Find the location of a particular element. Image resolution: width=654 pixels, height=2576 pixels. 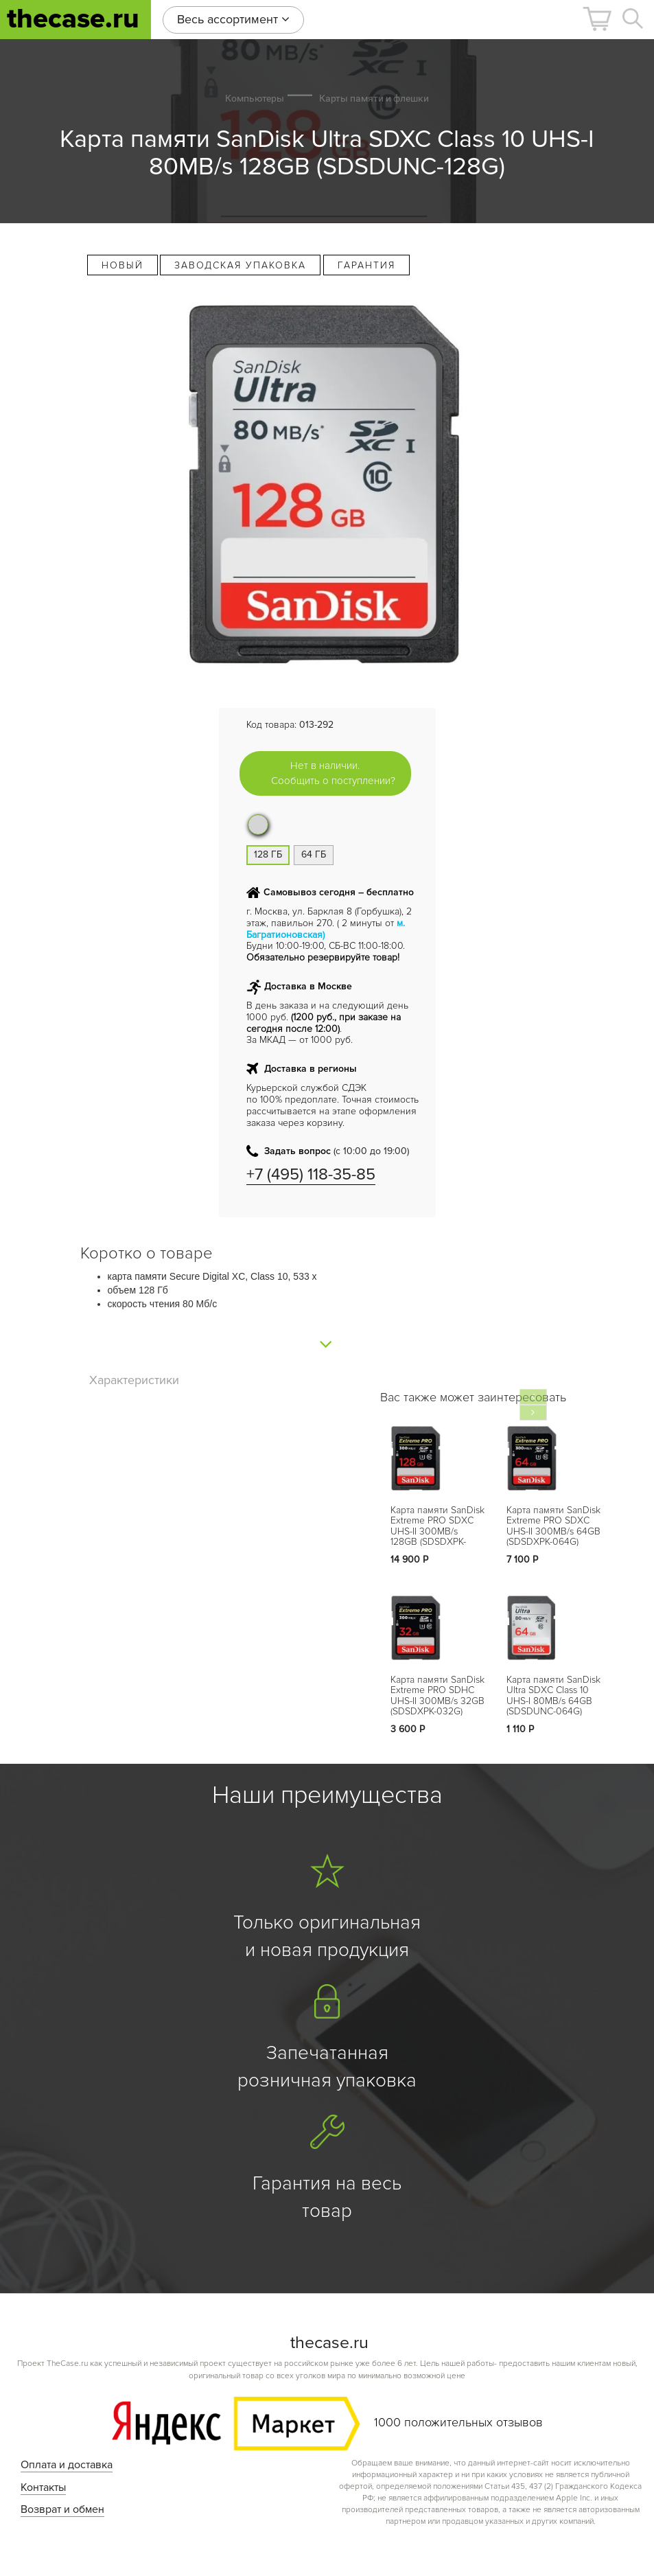

Характеристики [tab] is located at coordinates (134, 1380).